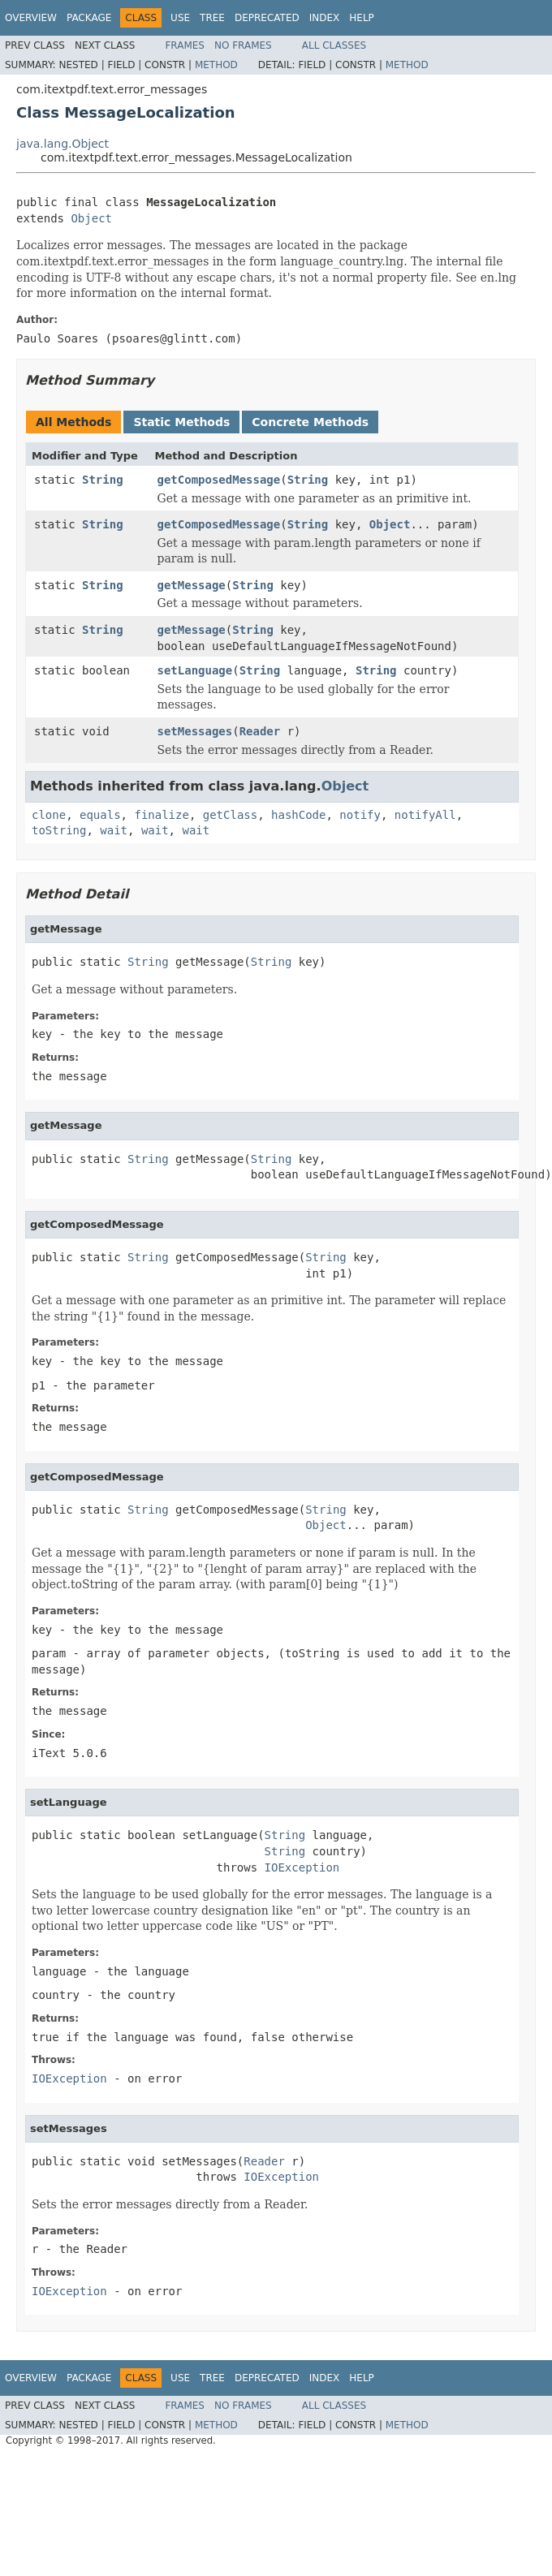  Describe the element at coordinates (31, 18) in the screenshot. I see `Overview` at that location.